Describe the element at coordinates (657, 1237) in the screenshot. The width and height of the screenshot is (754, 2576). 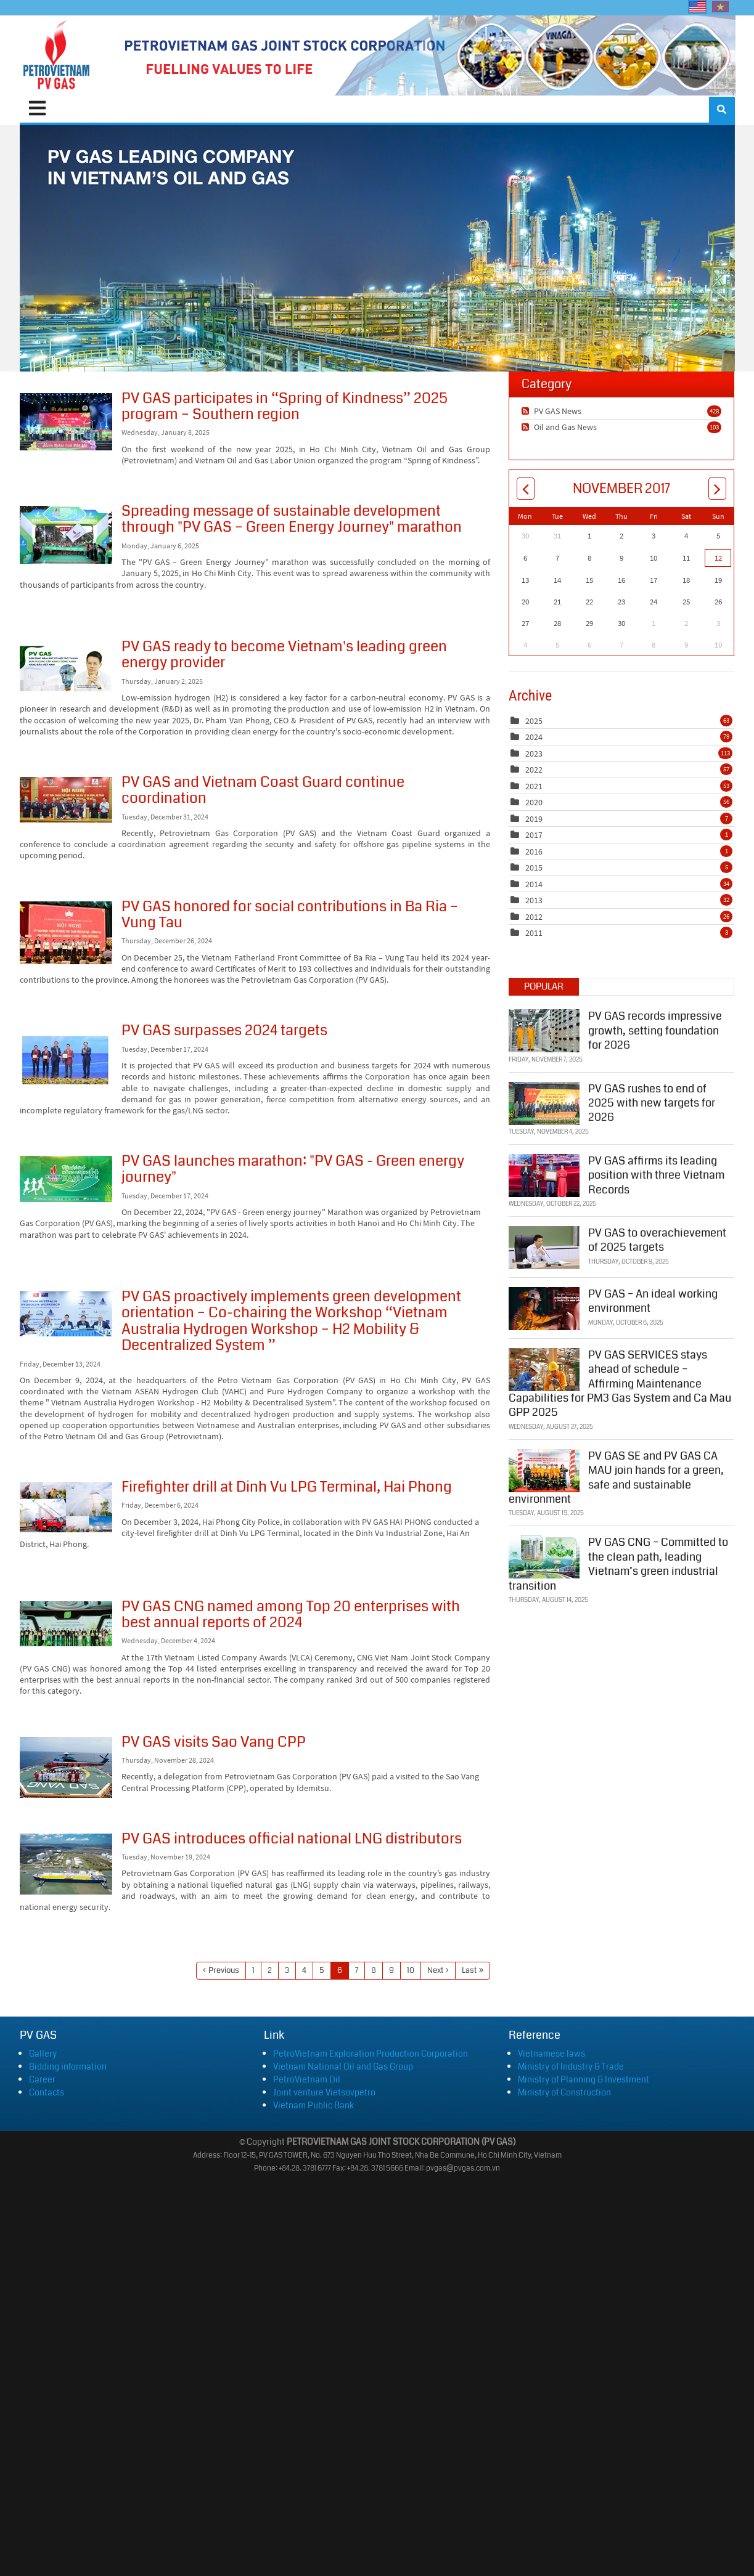
I see `PV GAS to overachievement of 2025 targets` at that location.